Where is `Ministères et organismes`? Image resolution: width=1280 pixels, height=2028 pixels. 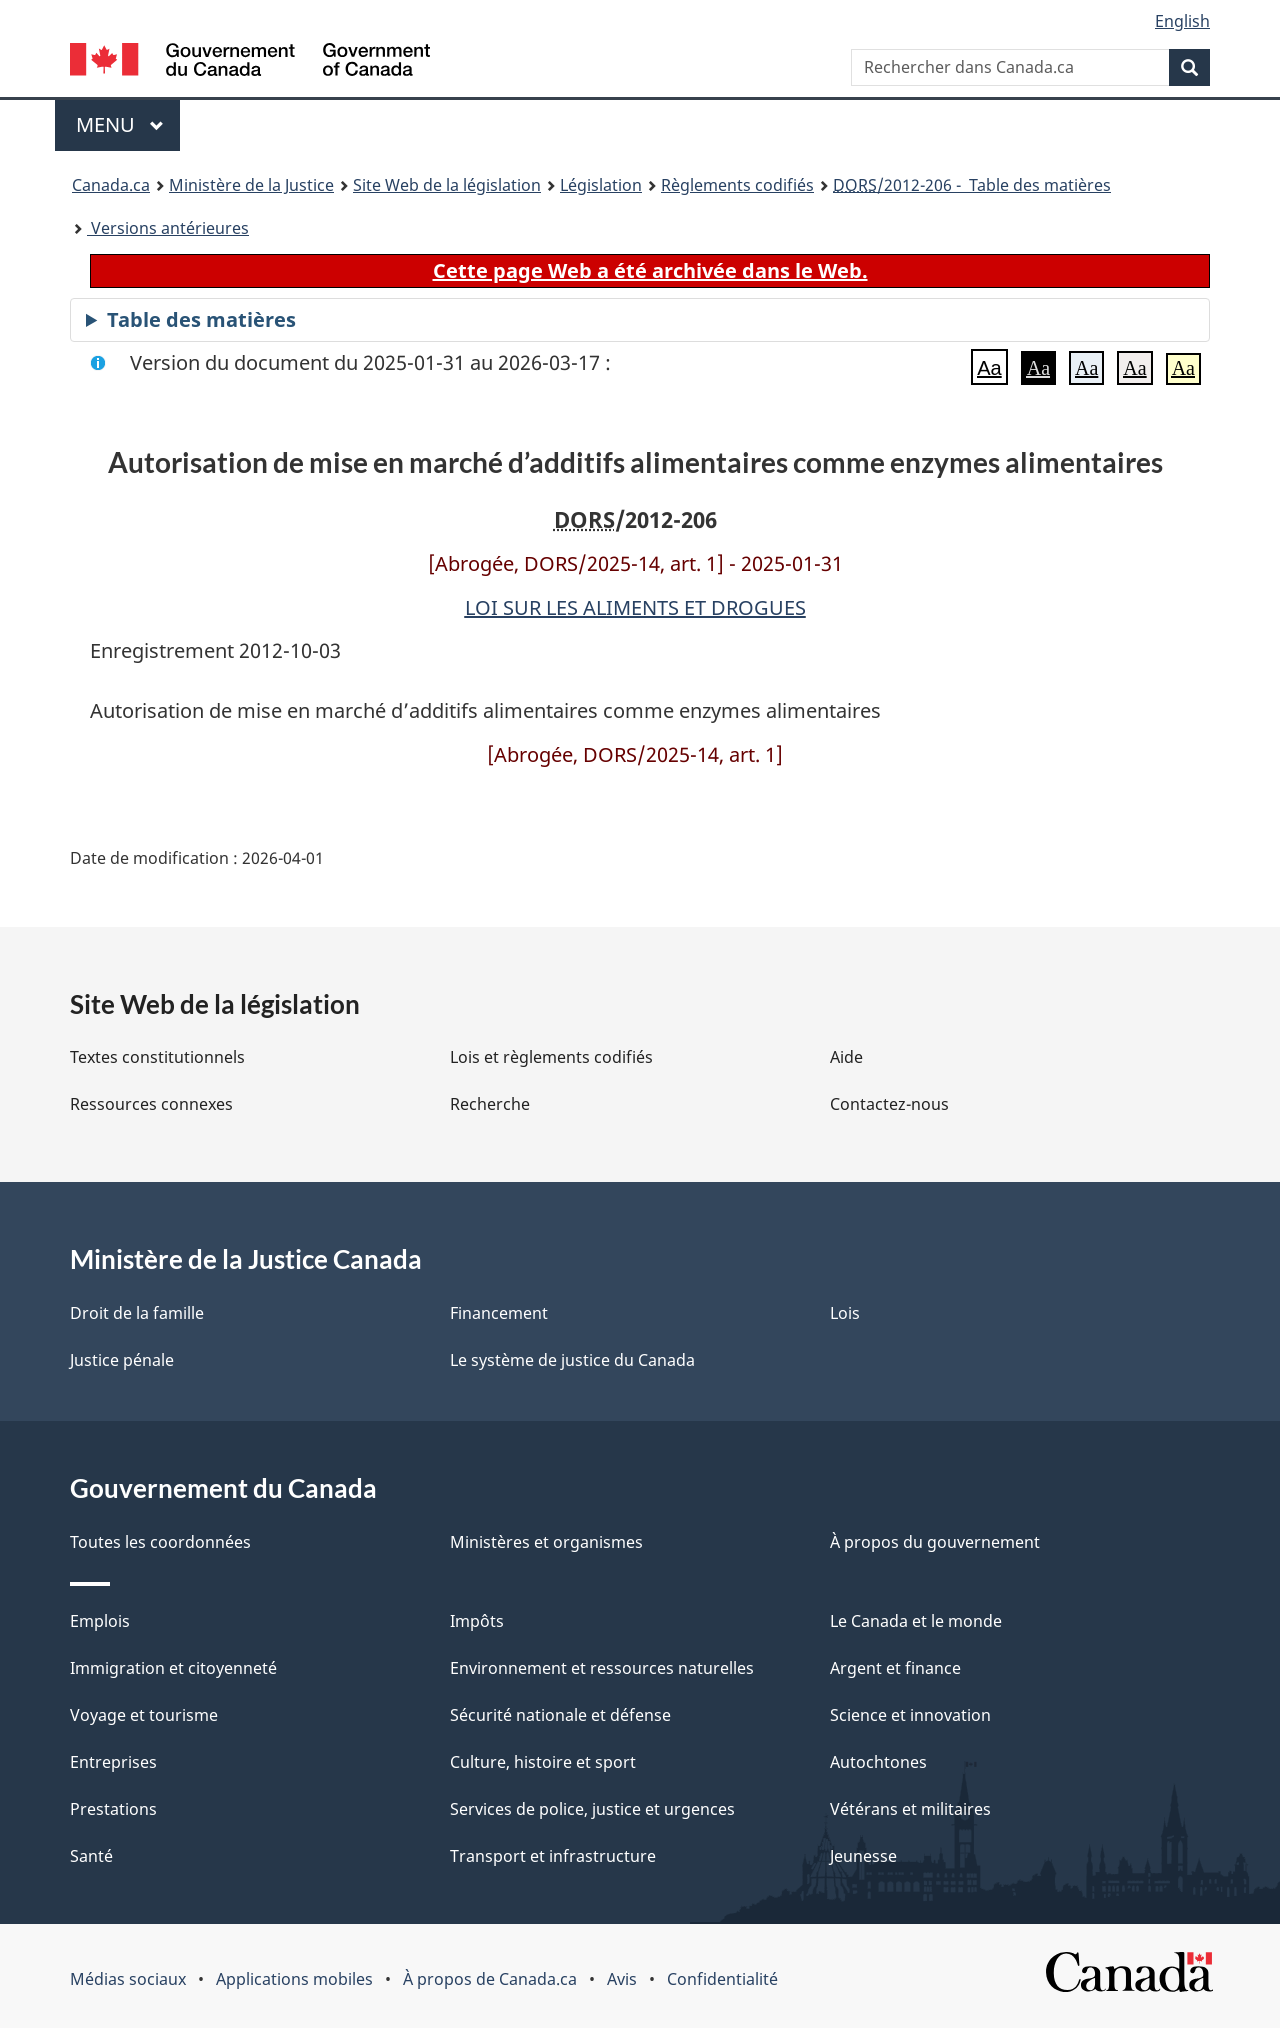
Ministères et organismes is located at coordinates (546, 1542).